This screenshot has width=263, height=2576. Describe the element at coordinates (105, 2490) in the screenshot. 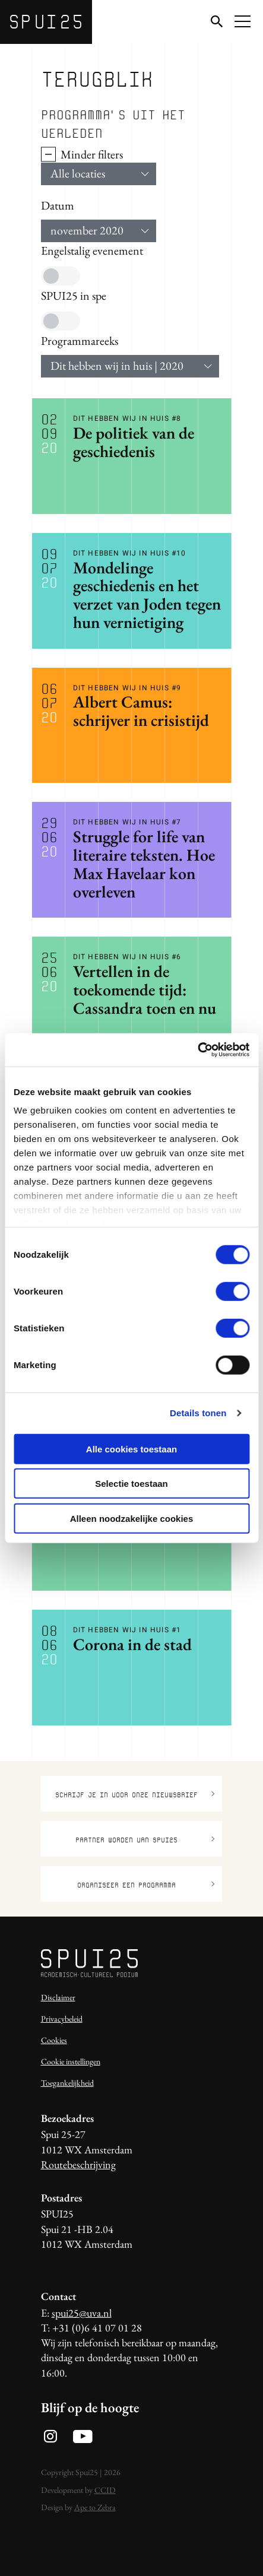

I see `CCID` at that location.